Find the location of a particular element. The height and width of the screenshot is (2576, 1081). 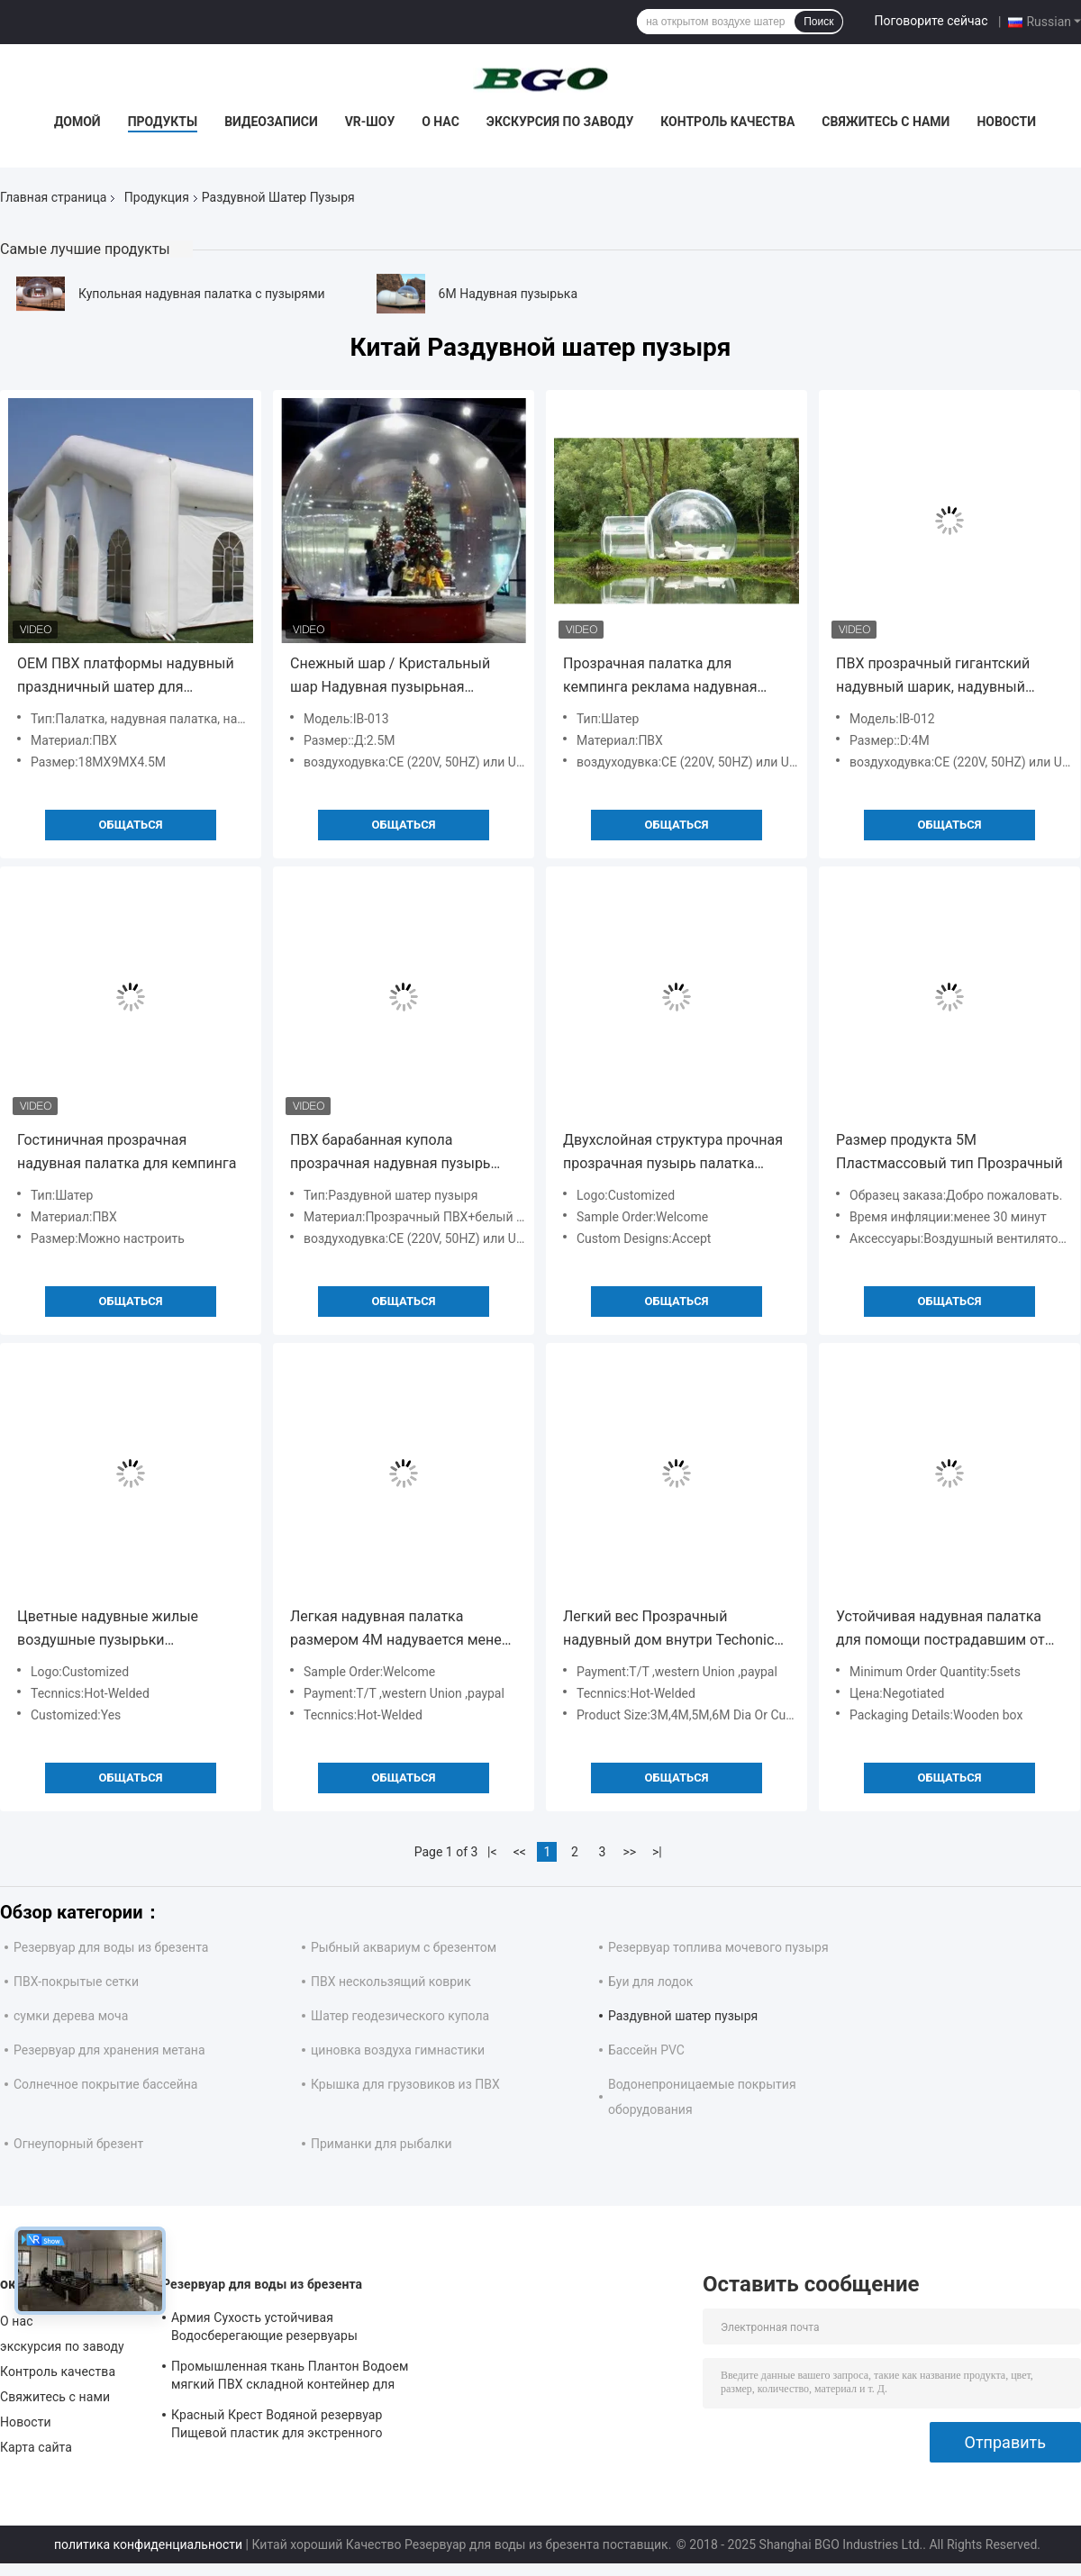

Продукты is located at coordinates (163, 121).